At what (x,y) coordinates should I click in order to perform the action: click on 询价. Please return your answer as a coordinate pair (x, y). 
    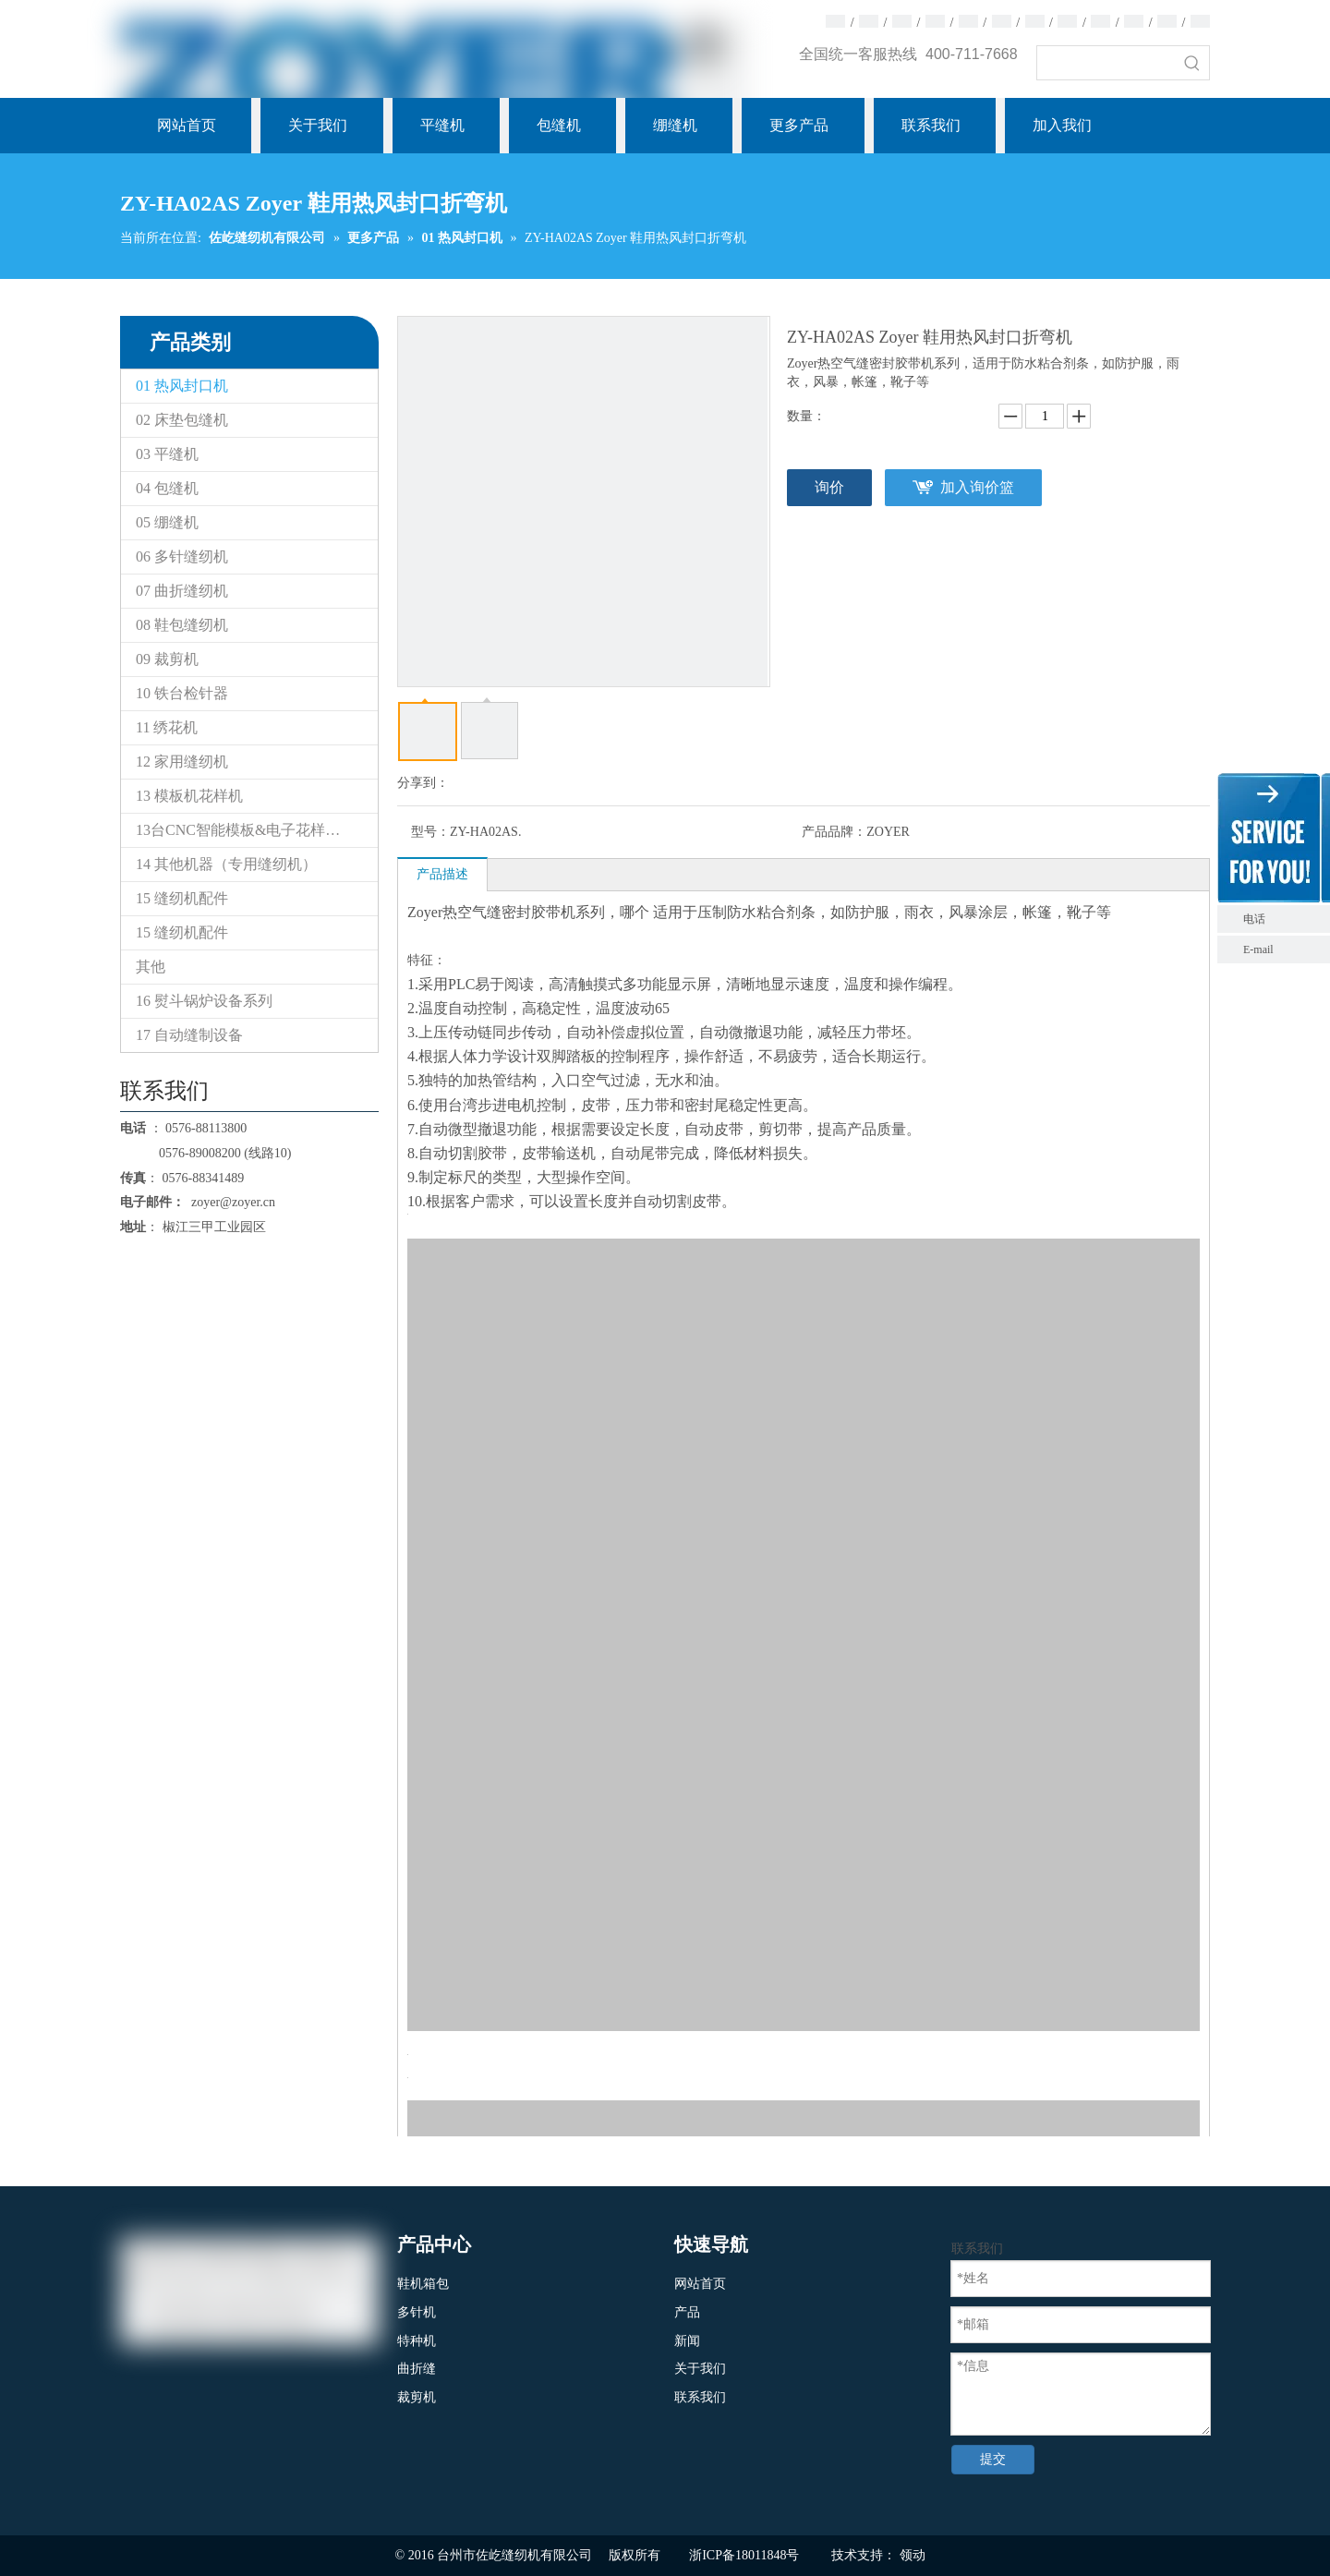
    Looking at the image, I should click on (829, 487).